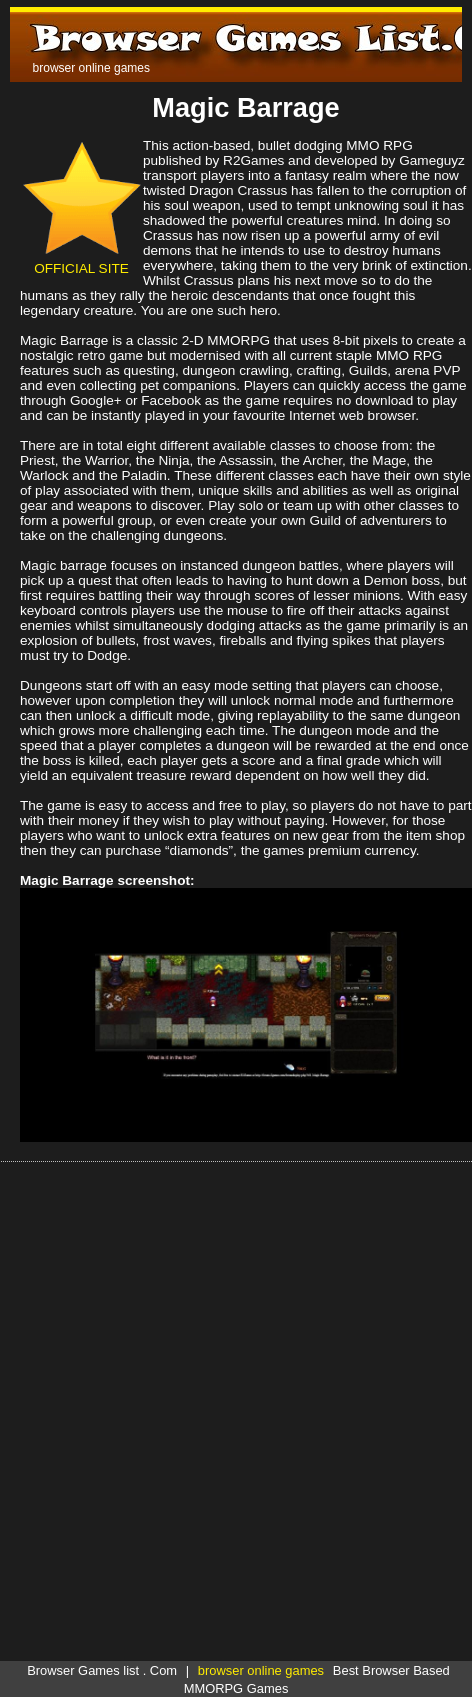 The image size is (472, 1697). What do you see at coordinates (81, 261) in the screenshot?
I see `OFFICIAL SITE` at bounding box center [81, 261].